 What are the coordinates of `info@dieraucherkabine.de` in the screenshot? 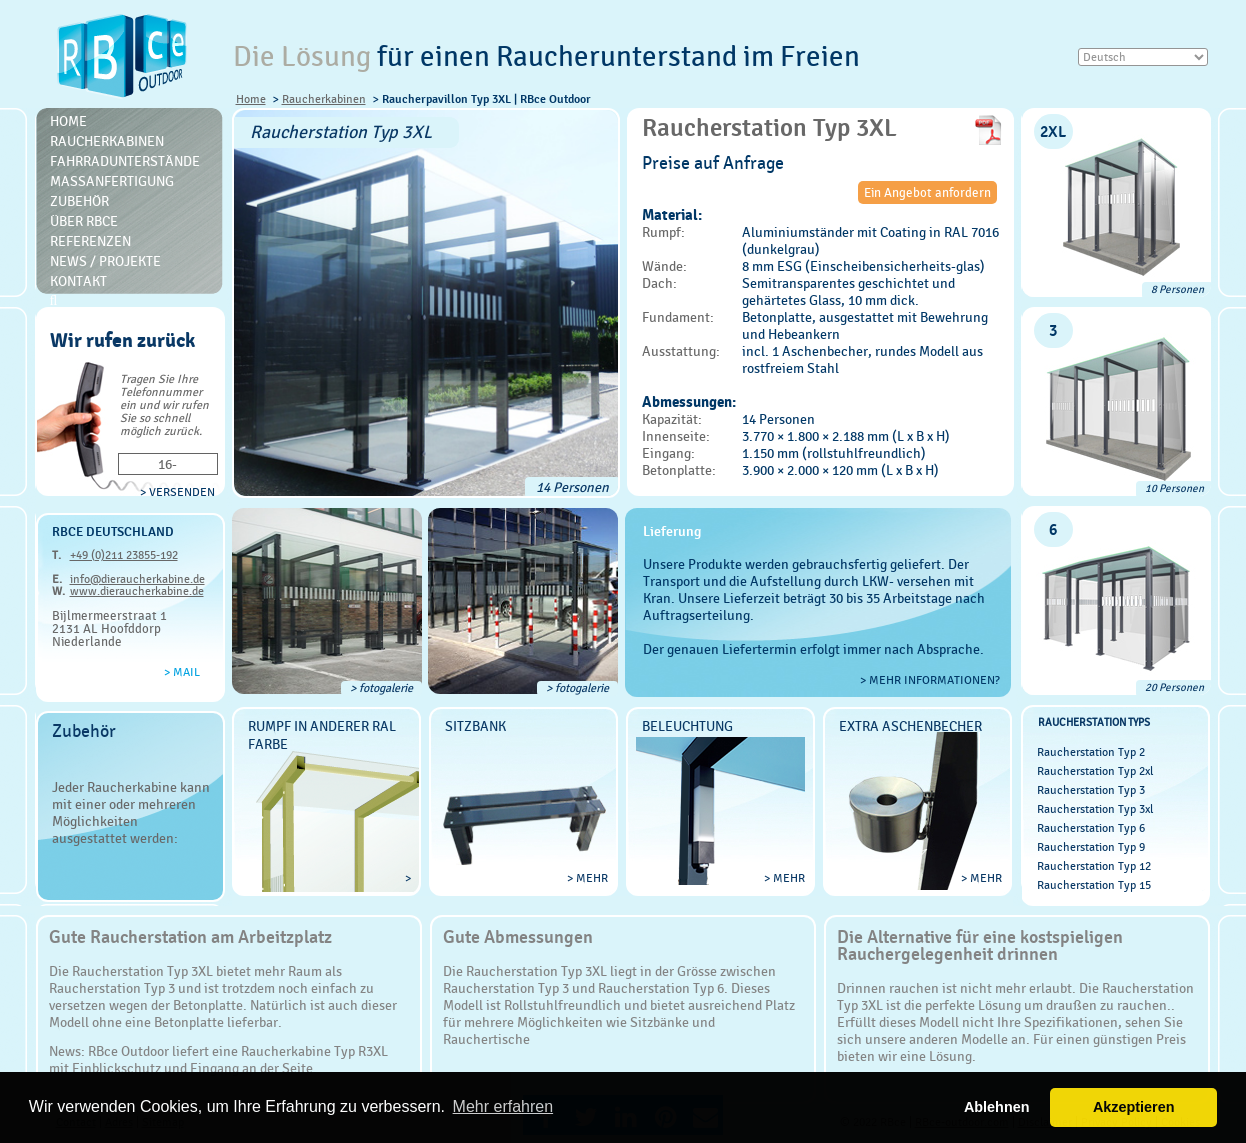 It's located at (137, 579).